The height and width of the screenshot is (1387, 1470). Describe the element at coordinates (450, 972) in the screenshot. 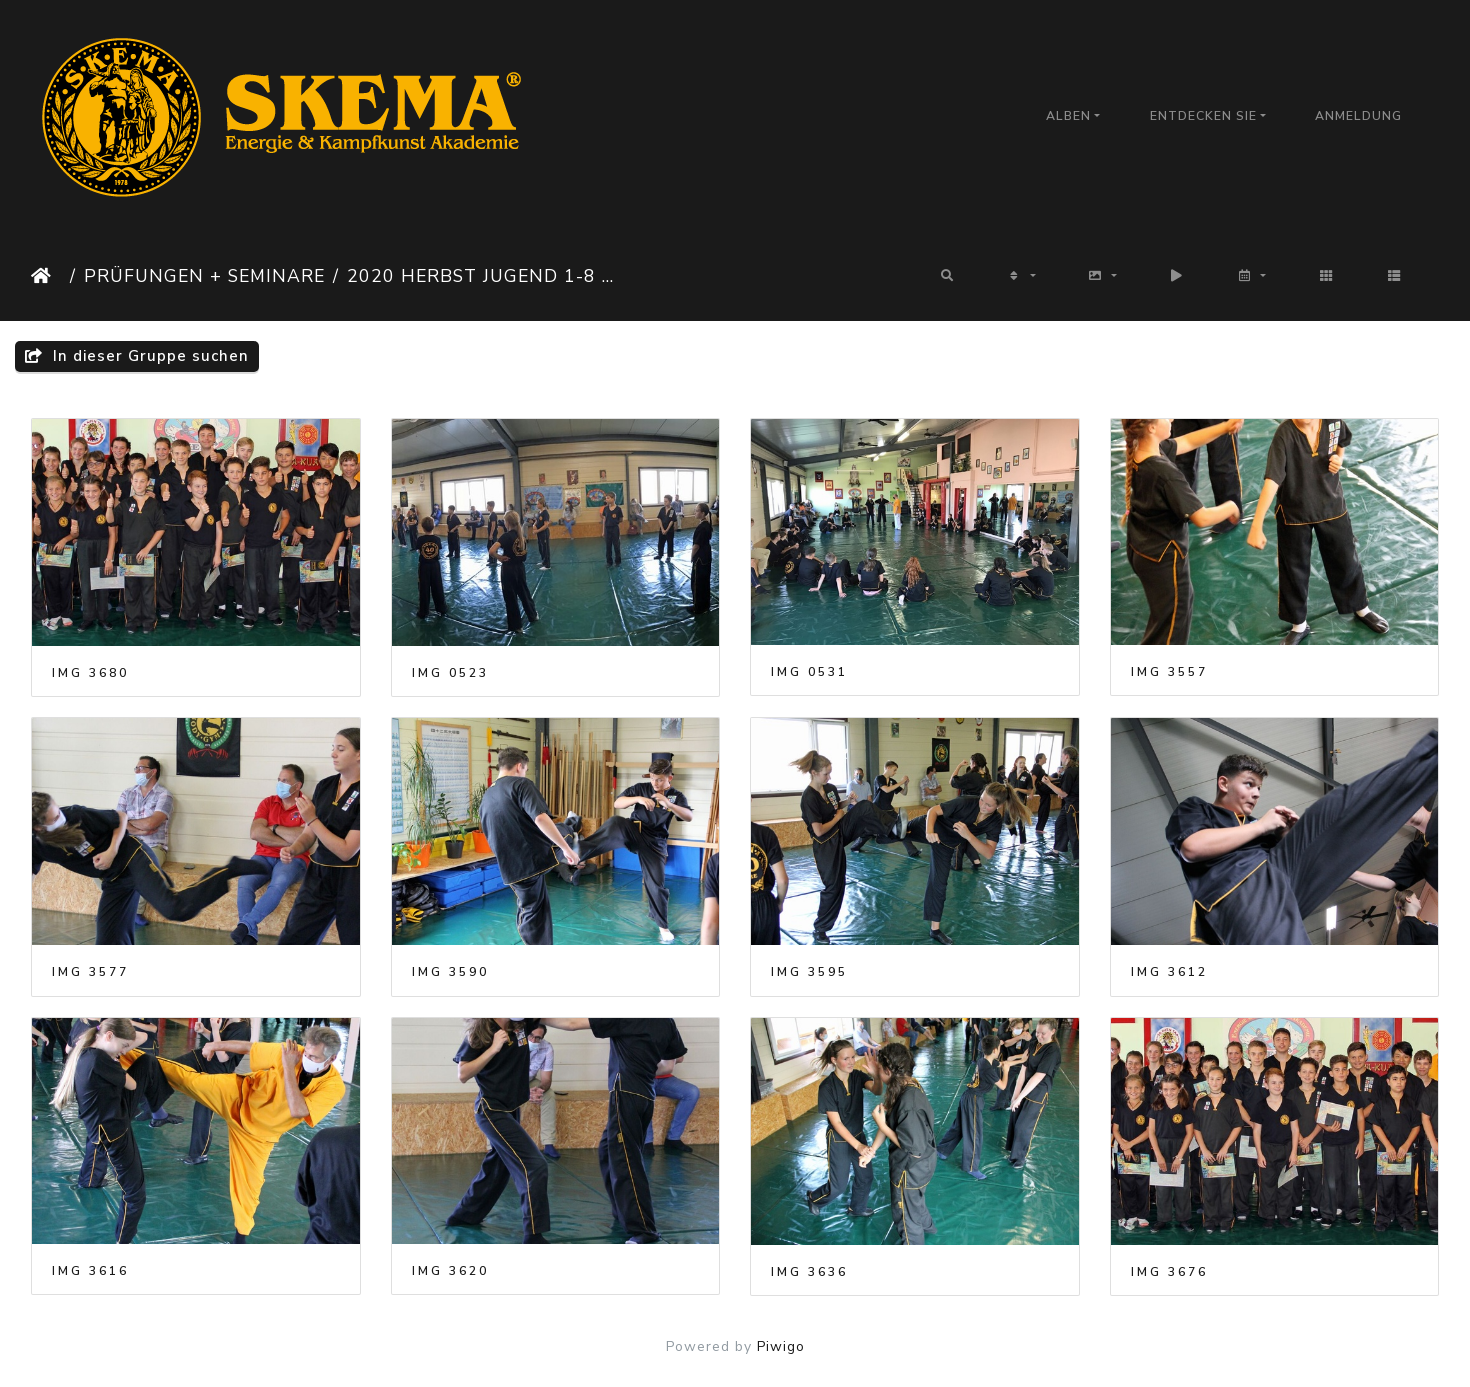

I see `IMG 3590` at that location.